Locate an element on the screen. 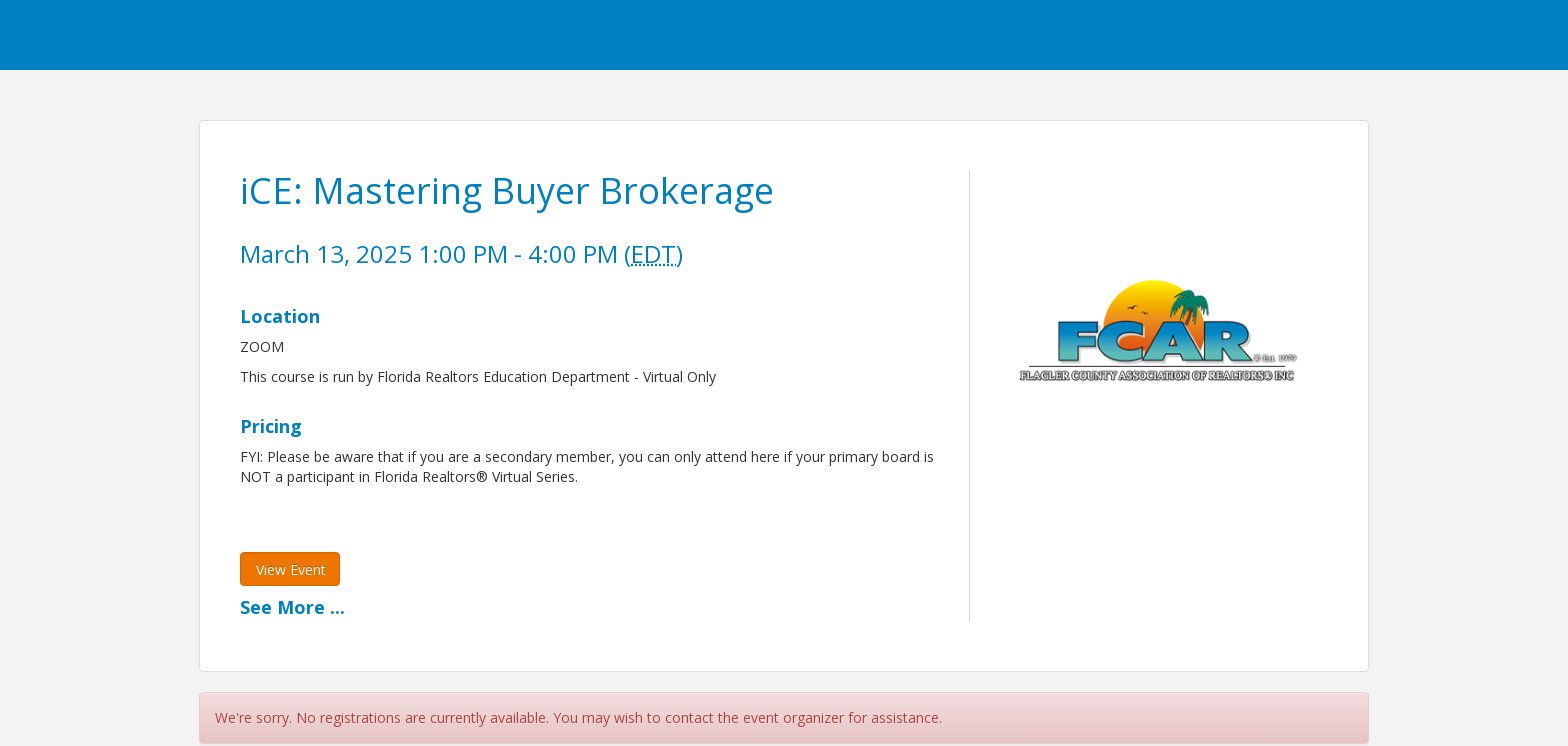  View Event is located at coordinates (291, 569).